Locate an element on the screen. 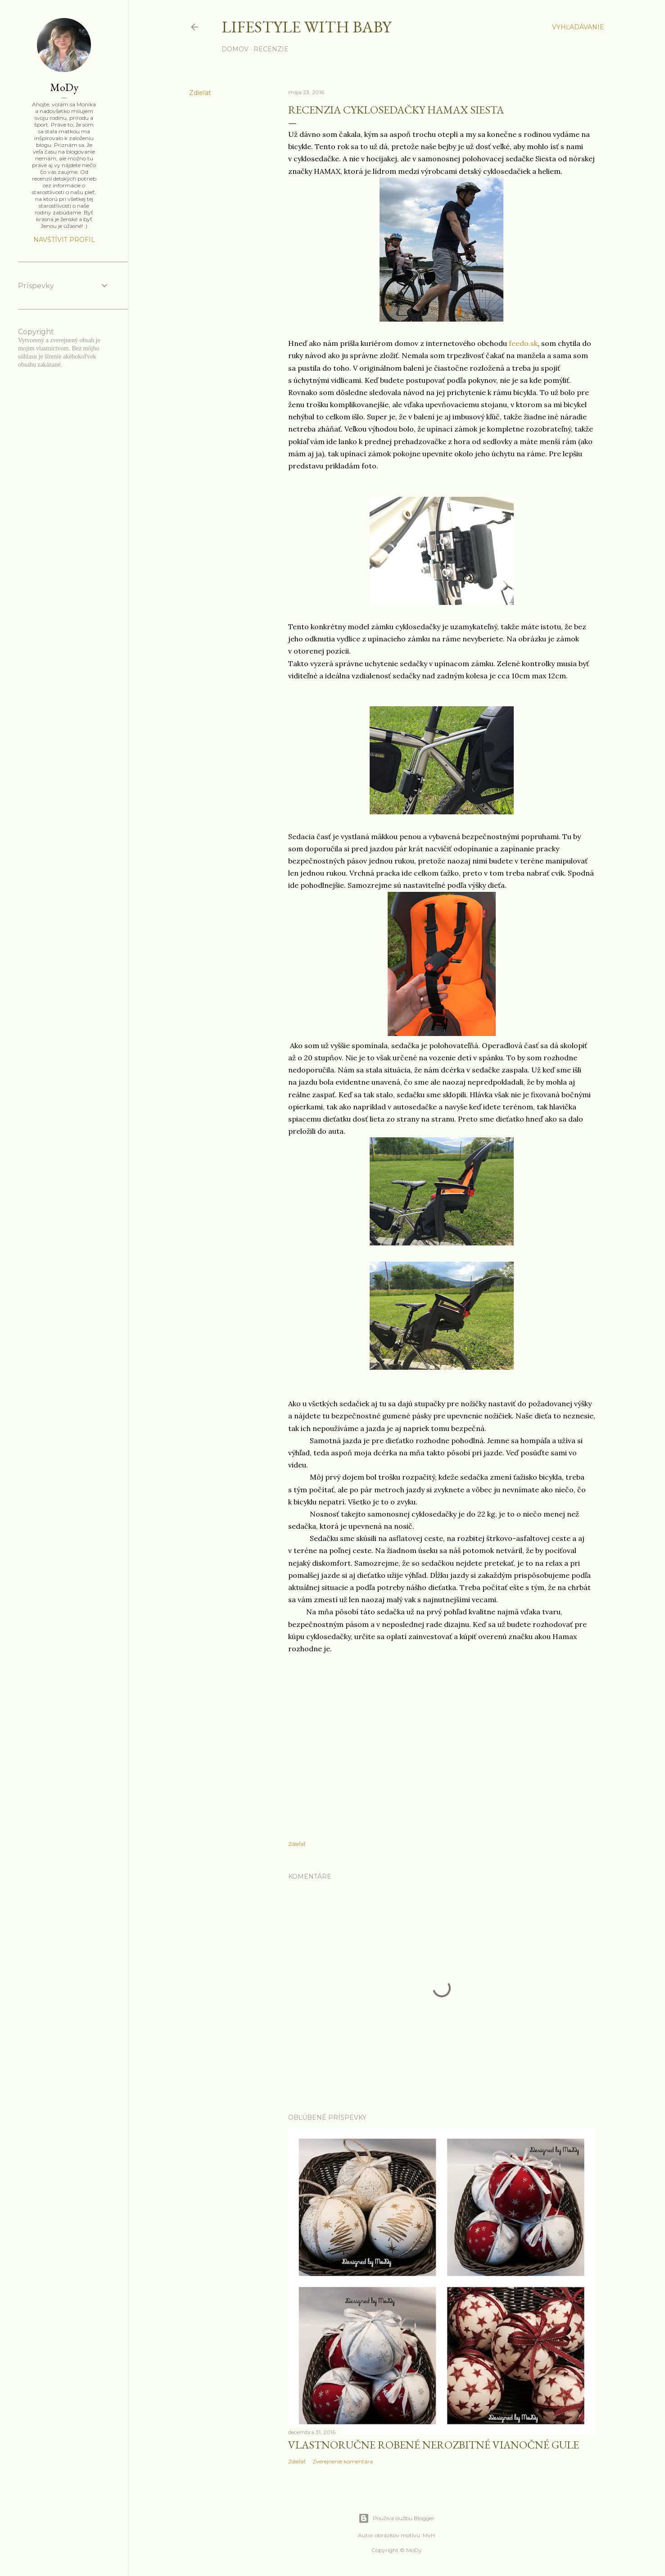 The height and width of the screenshot is (2576, 665). MoDy is located at coordinates (64, 87).